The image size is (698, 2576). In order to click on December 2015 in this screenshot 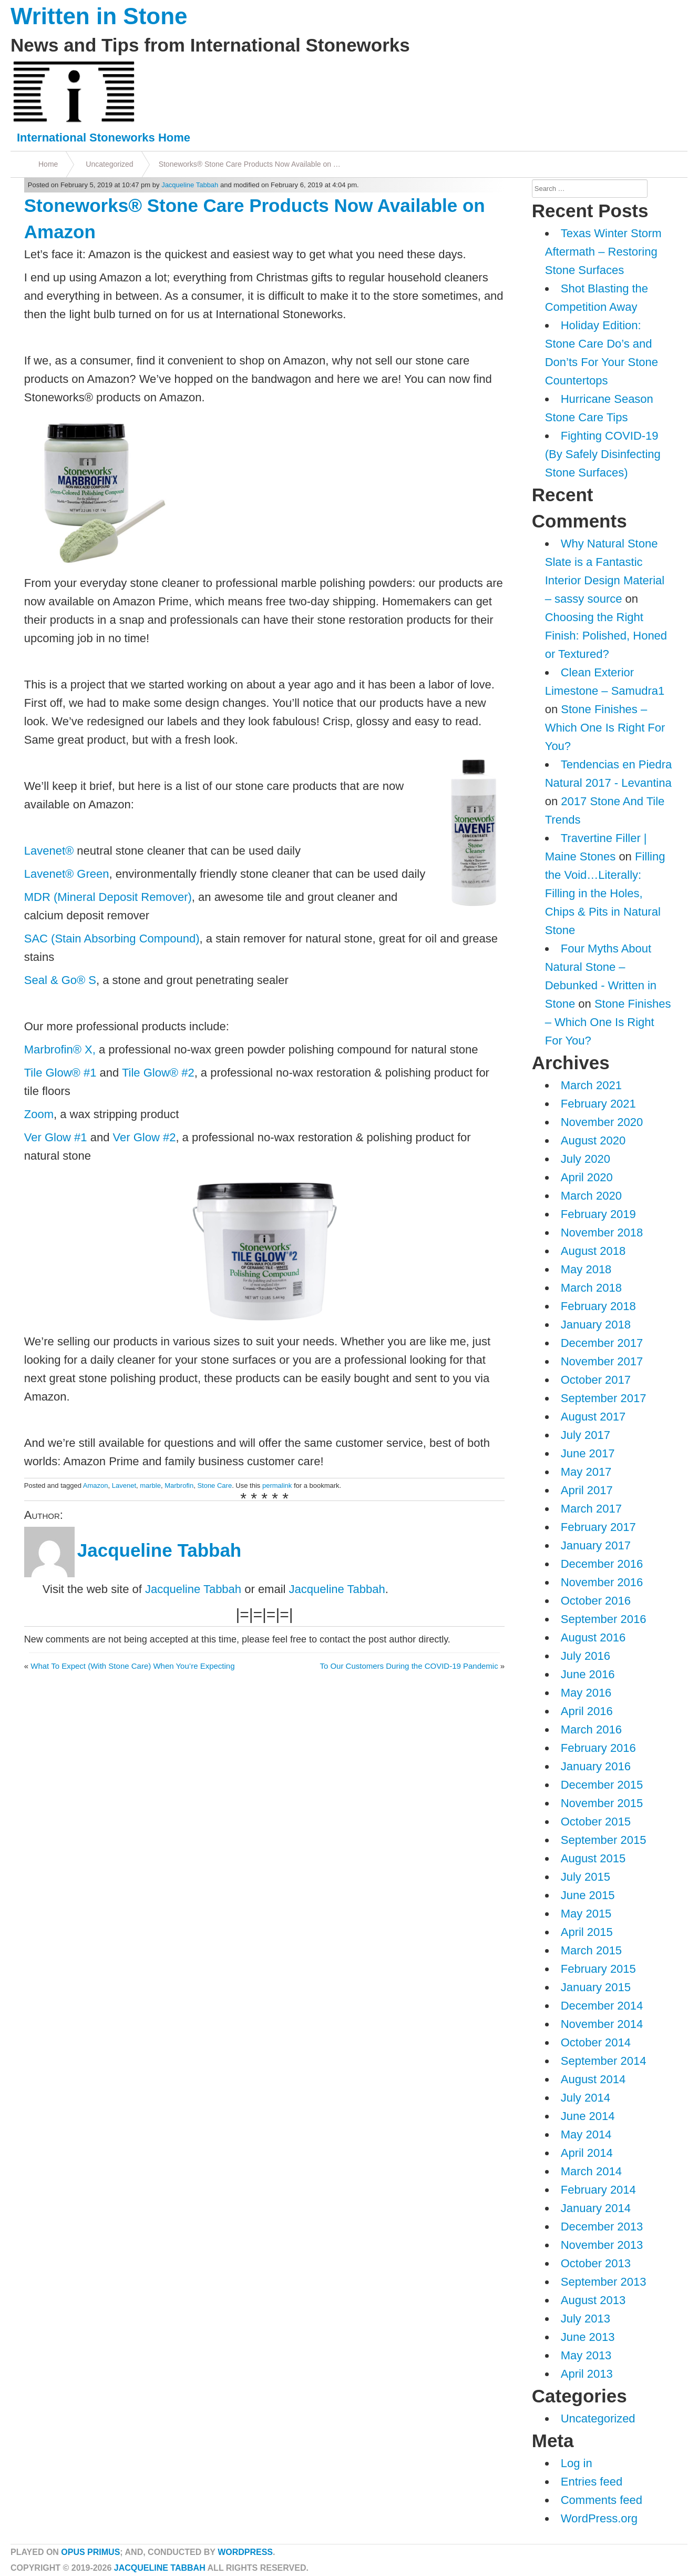, I will do `click(602, 1784)`.